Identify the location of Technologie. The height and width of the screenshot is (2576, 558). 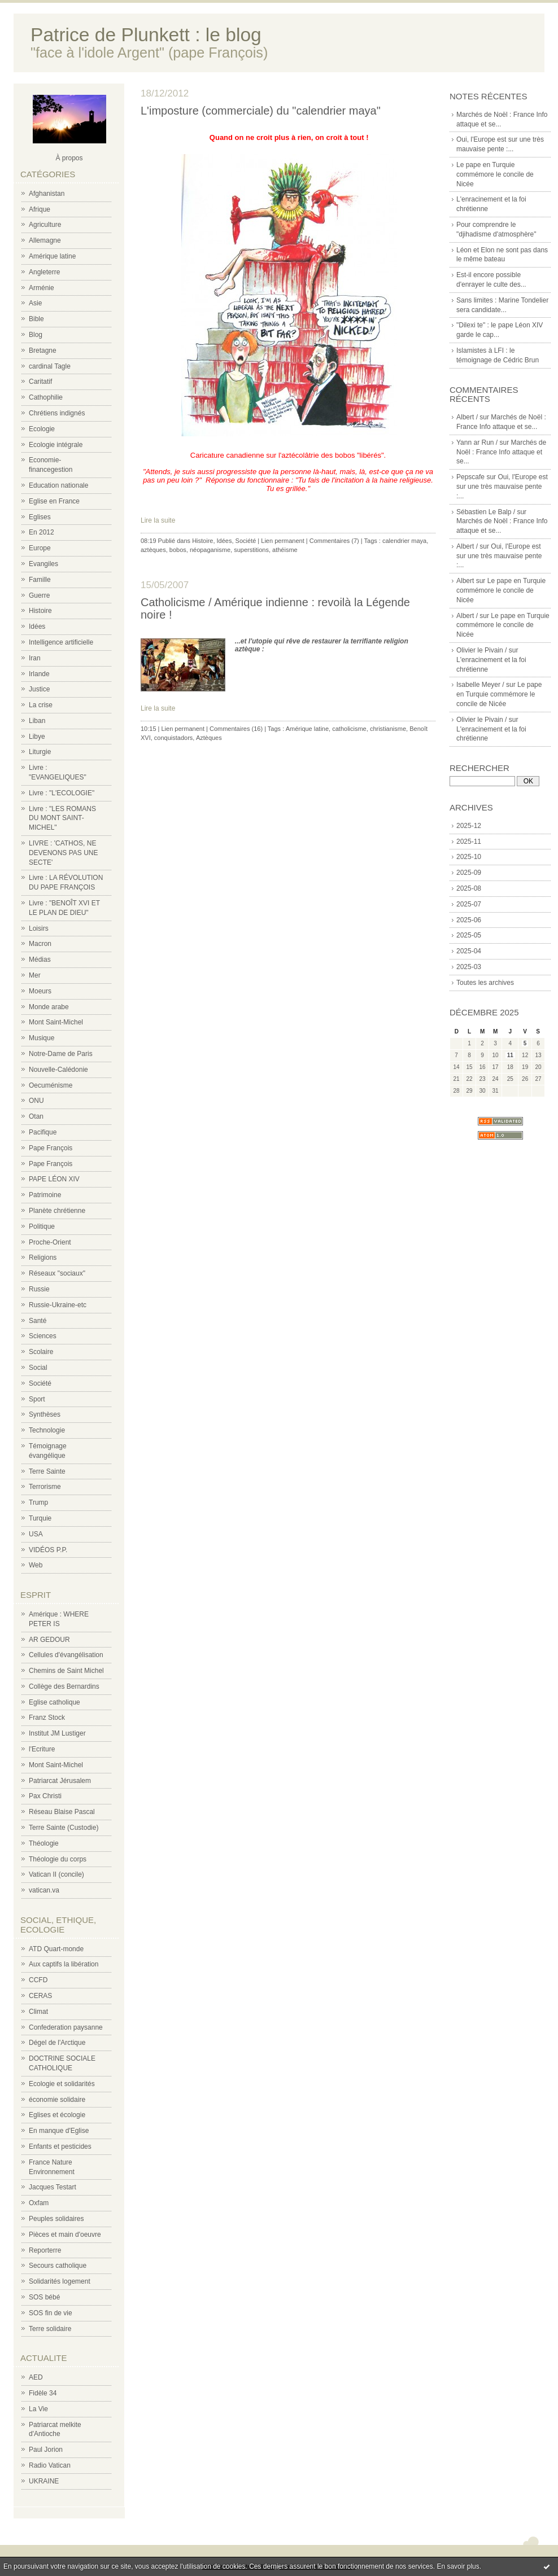
(47, 1430).